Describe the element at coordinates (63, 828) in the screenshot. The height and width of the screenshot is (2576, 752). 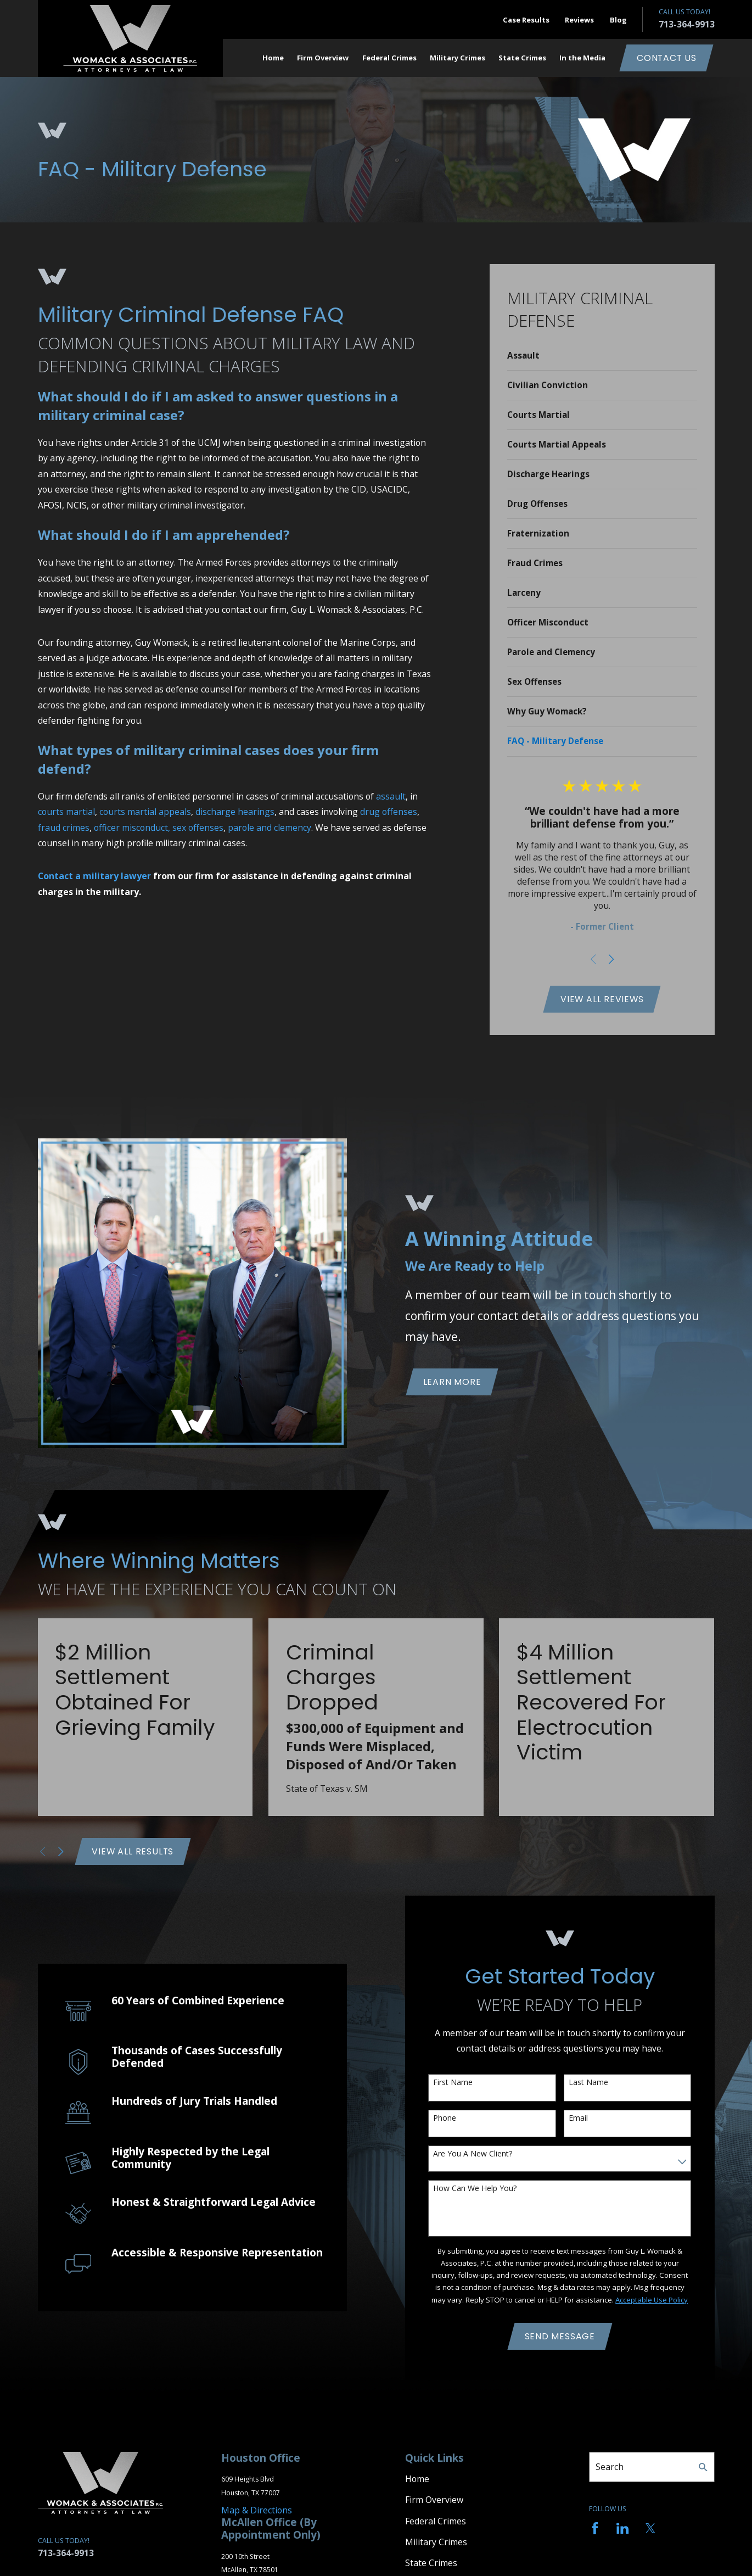
I see `fraud crimes` at that location.